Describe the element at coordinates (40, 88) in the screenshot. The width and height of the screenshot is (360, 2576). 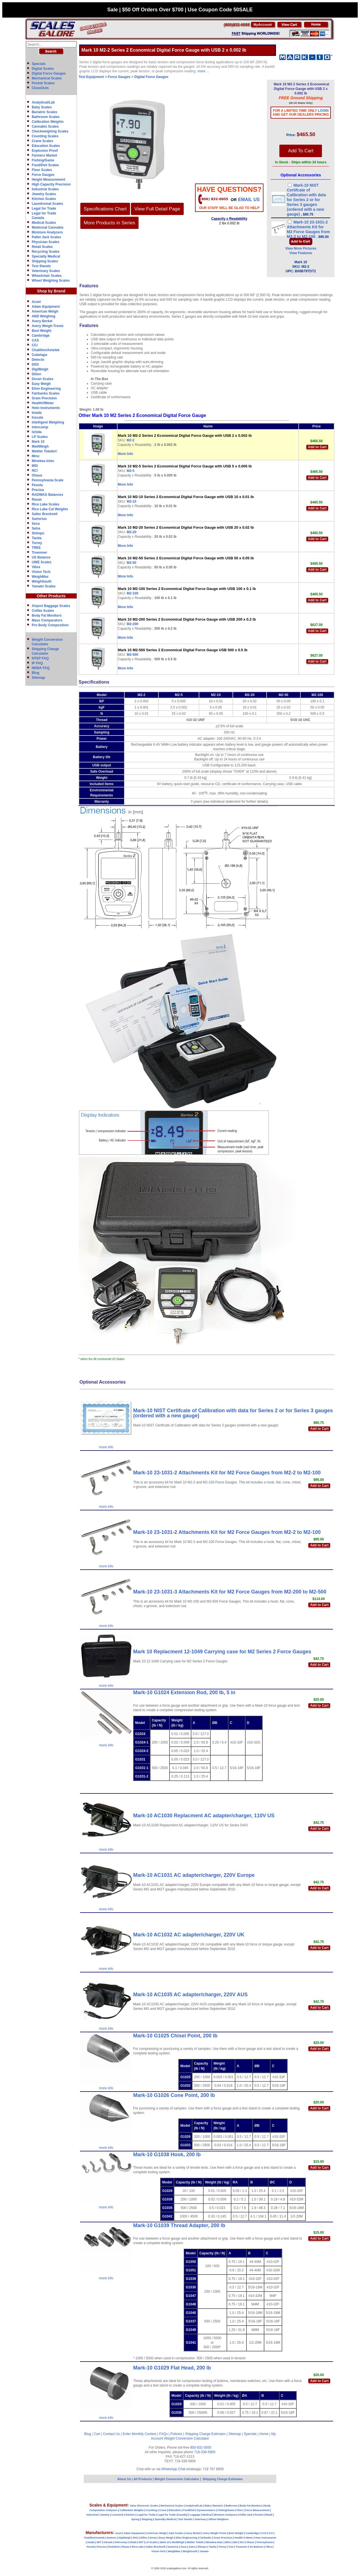
I see `CloseOuts` at that location.